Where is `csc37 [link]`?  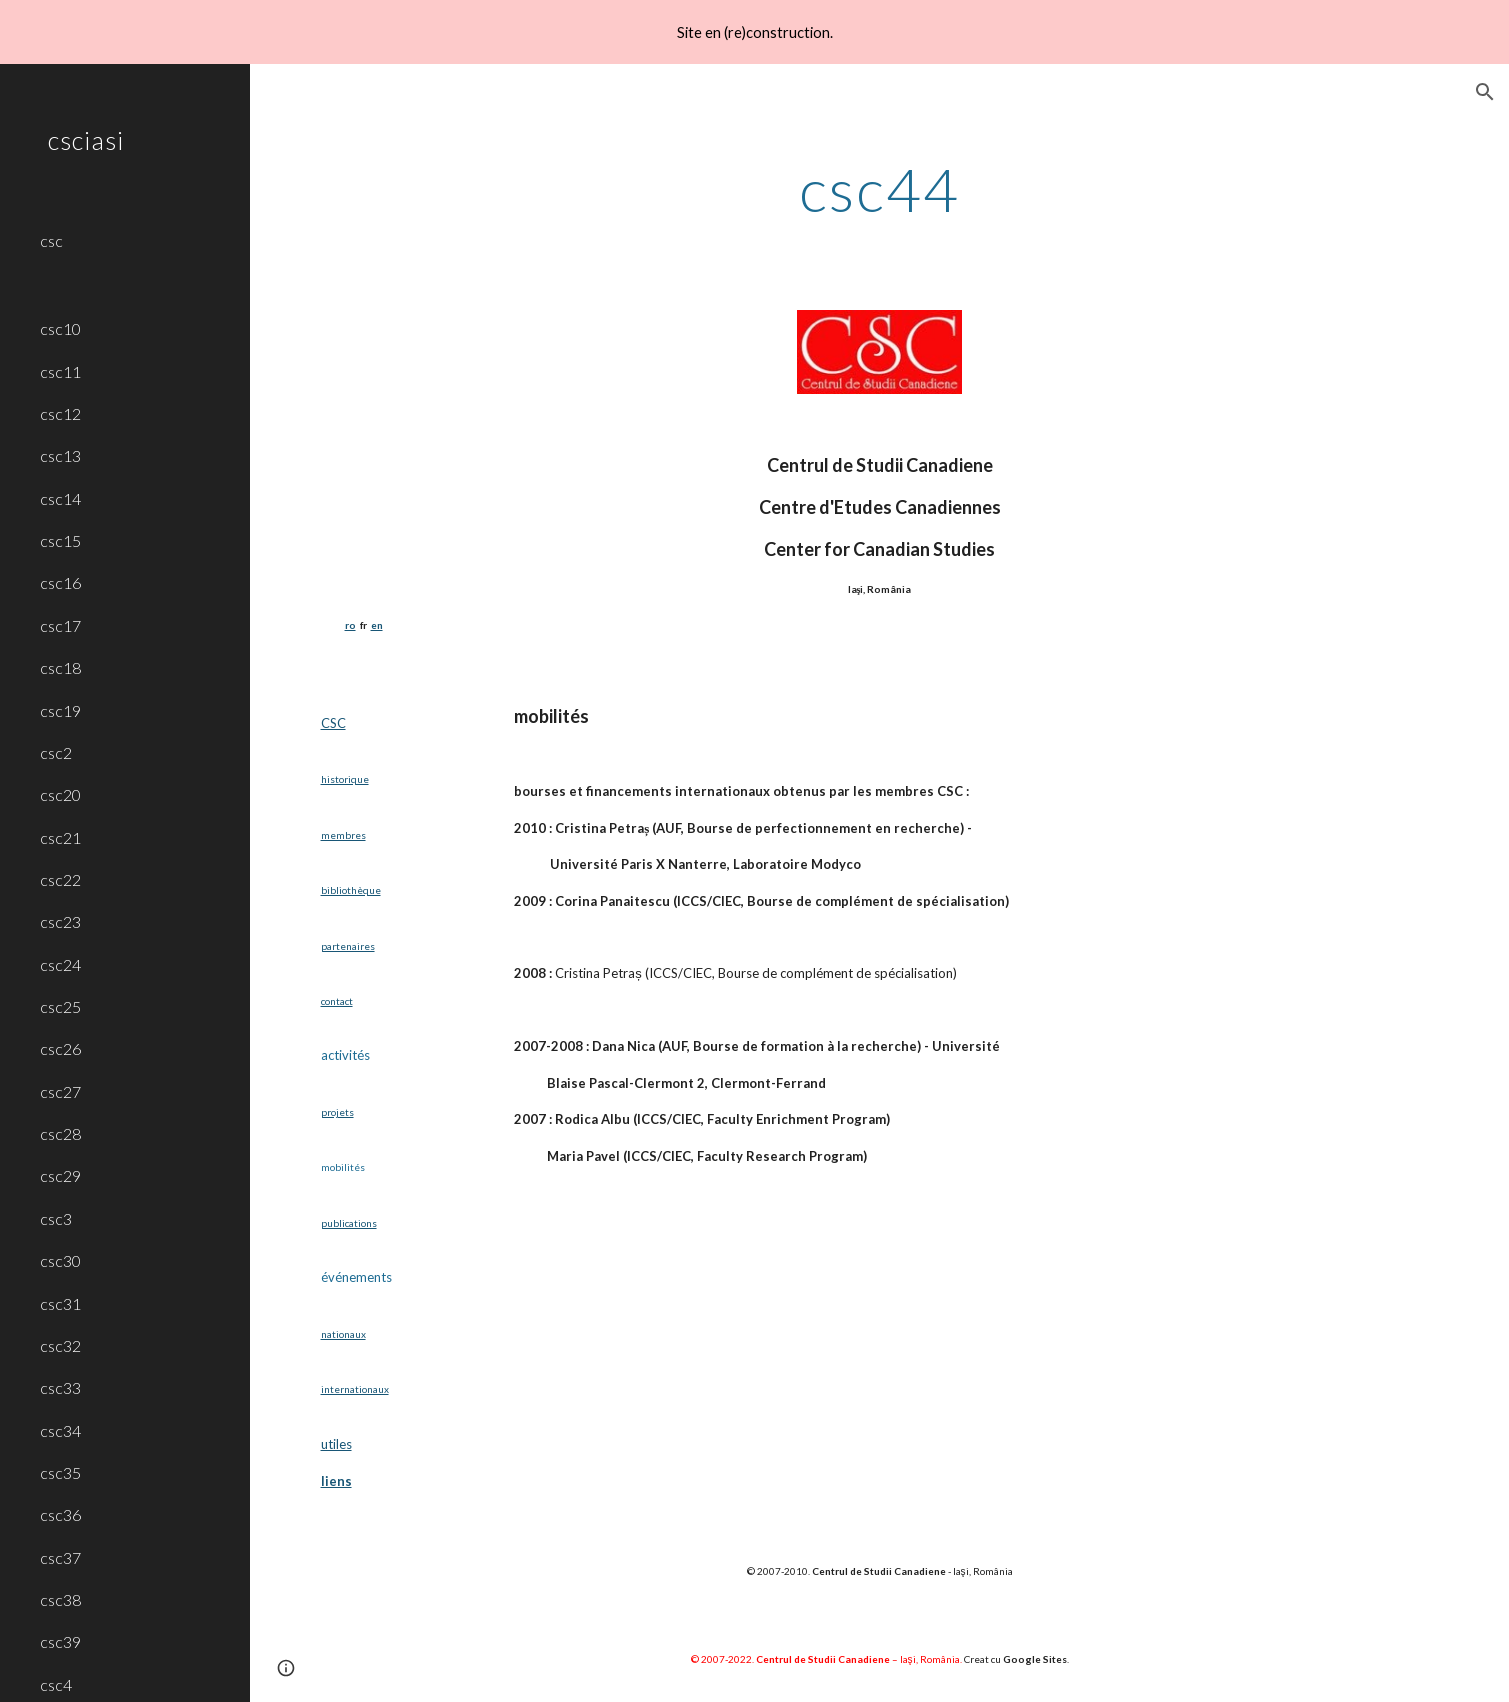 csc37 [link] is located at coordinates (60, 1557).